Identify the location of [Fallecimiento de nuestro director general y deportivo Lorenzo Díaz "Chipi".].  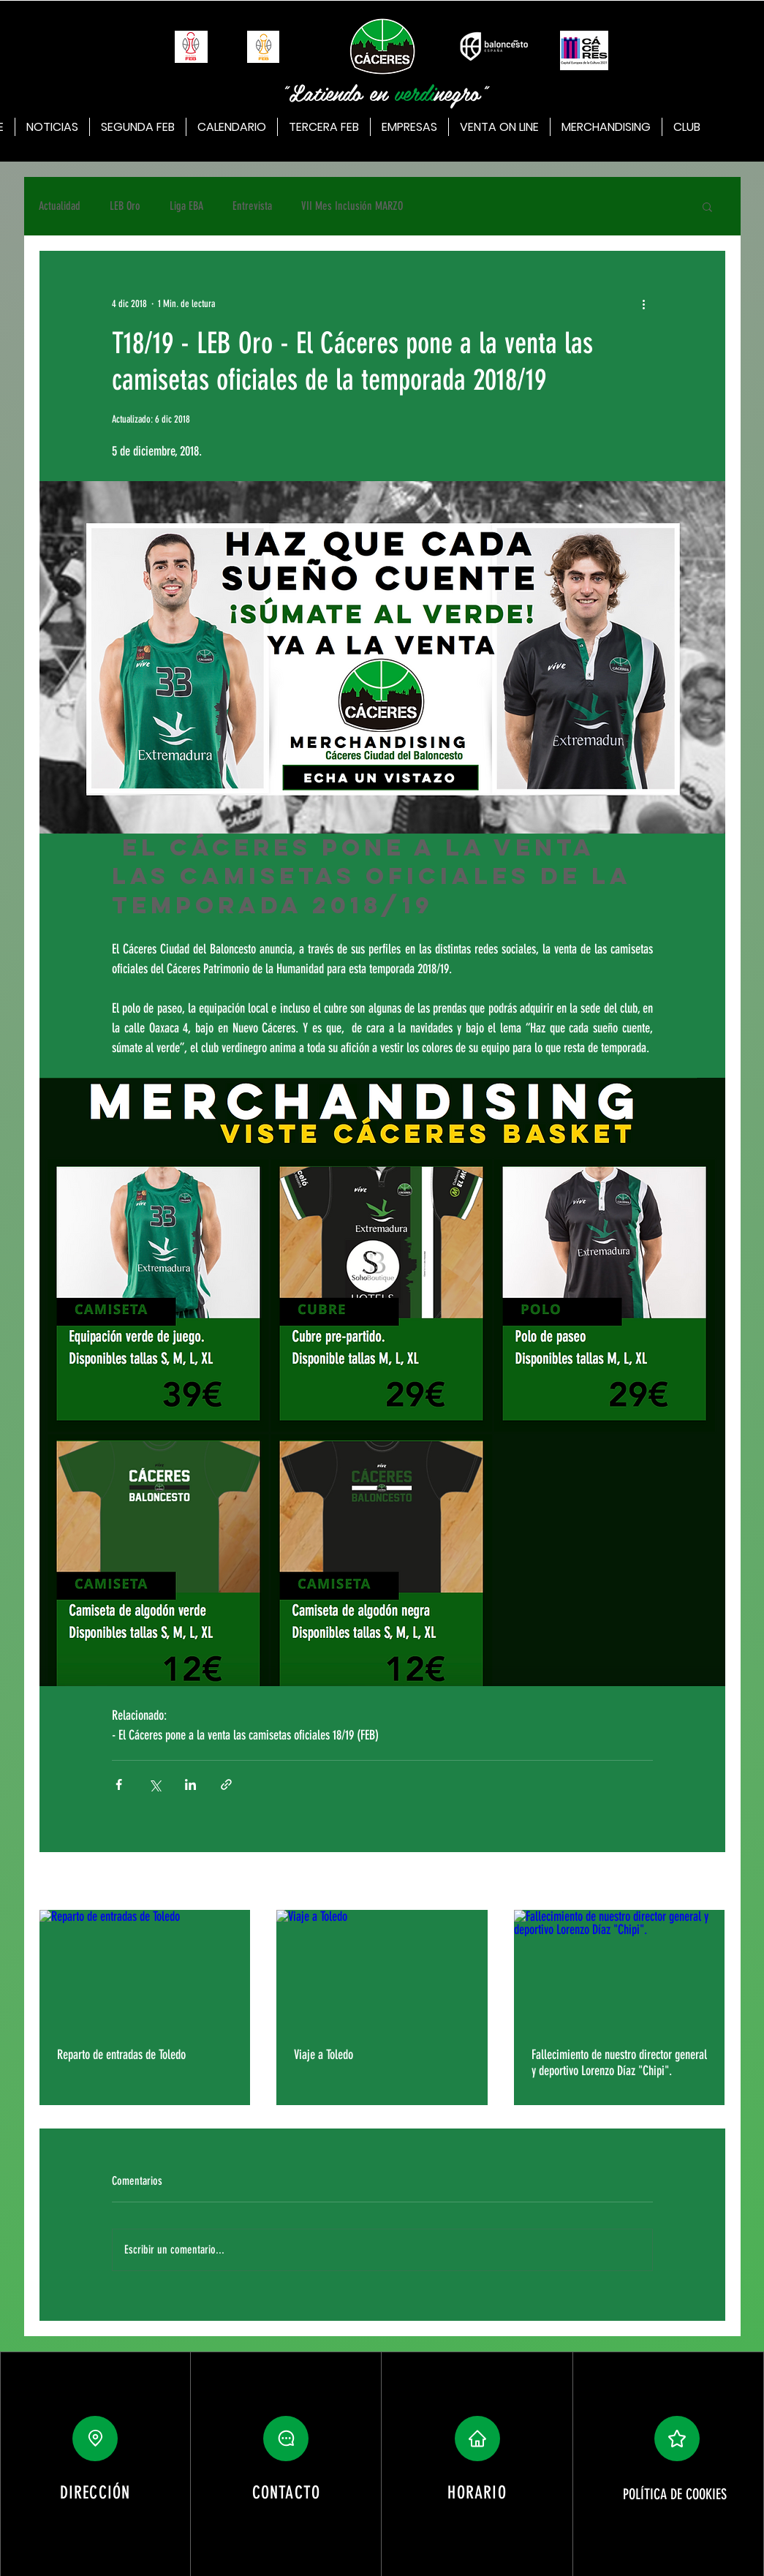
(619, 1969).